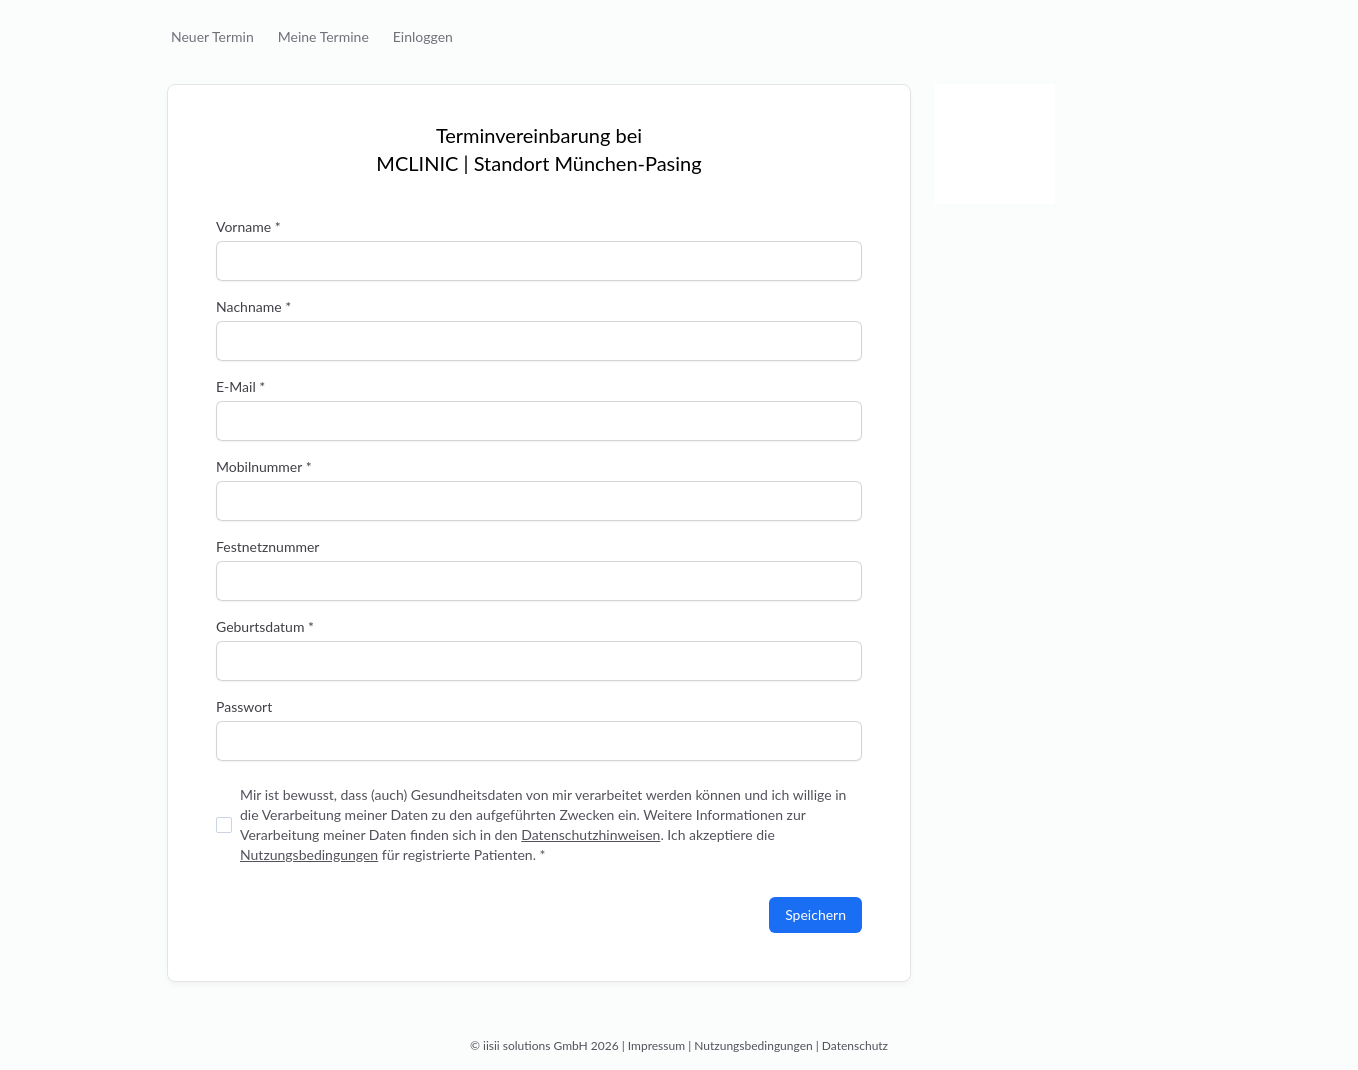  What do you see at coordinates (267, 546) in the screenshot?
I see `Festnetznummer` at bounding box center [267, 546].